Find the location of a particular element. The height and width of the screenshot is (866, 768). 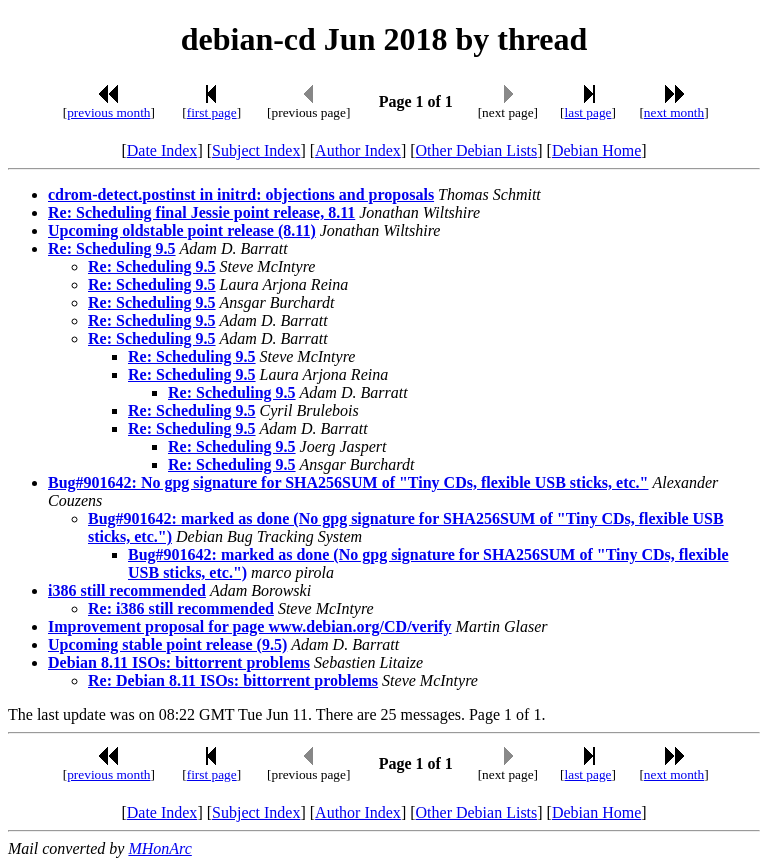

Re: i386 still recommended is located at coordinates (181, 608).